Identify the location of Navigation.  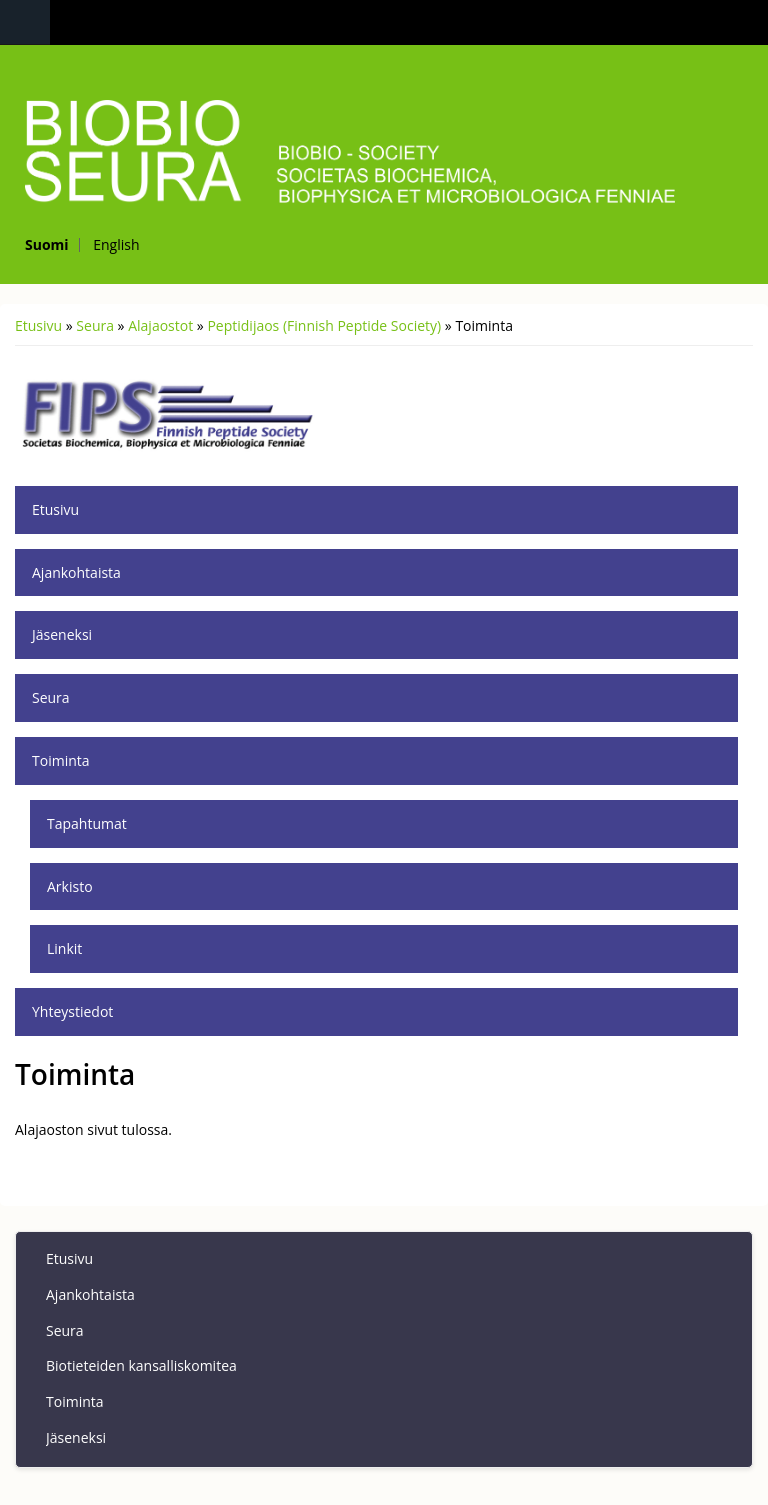
(25, 22).